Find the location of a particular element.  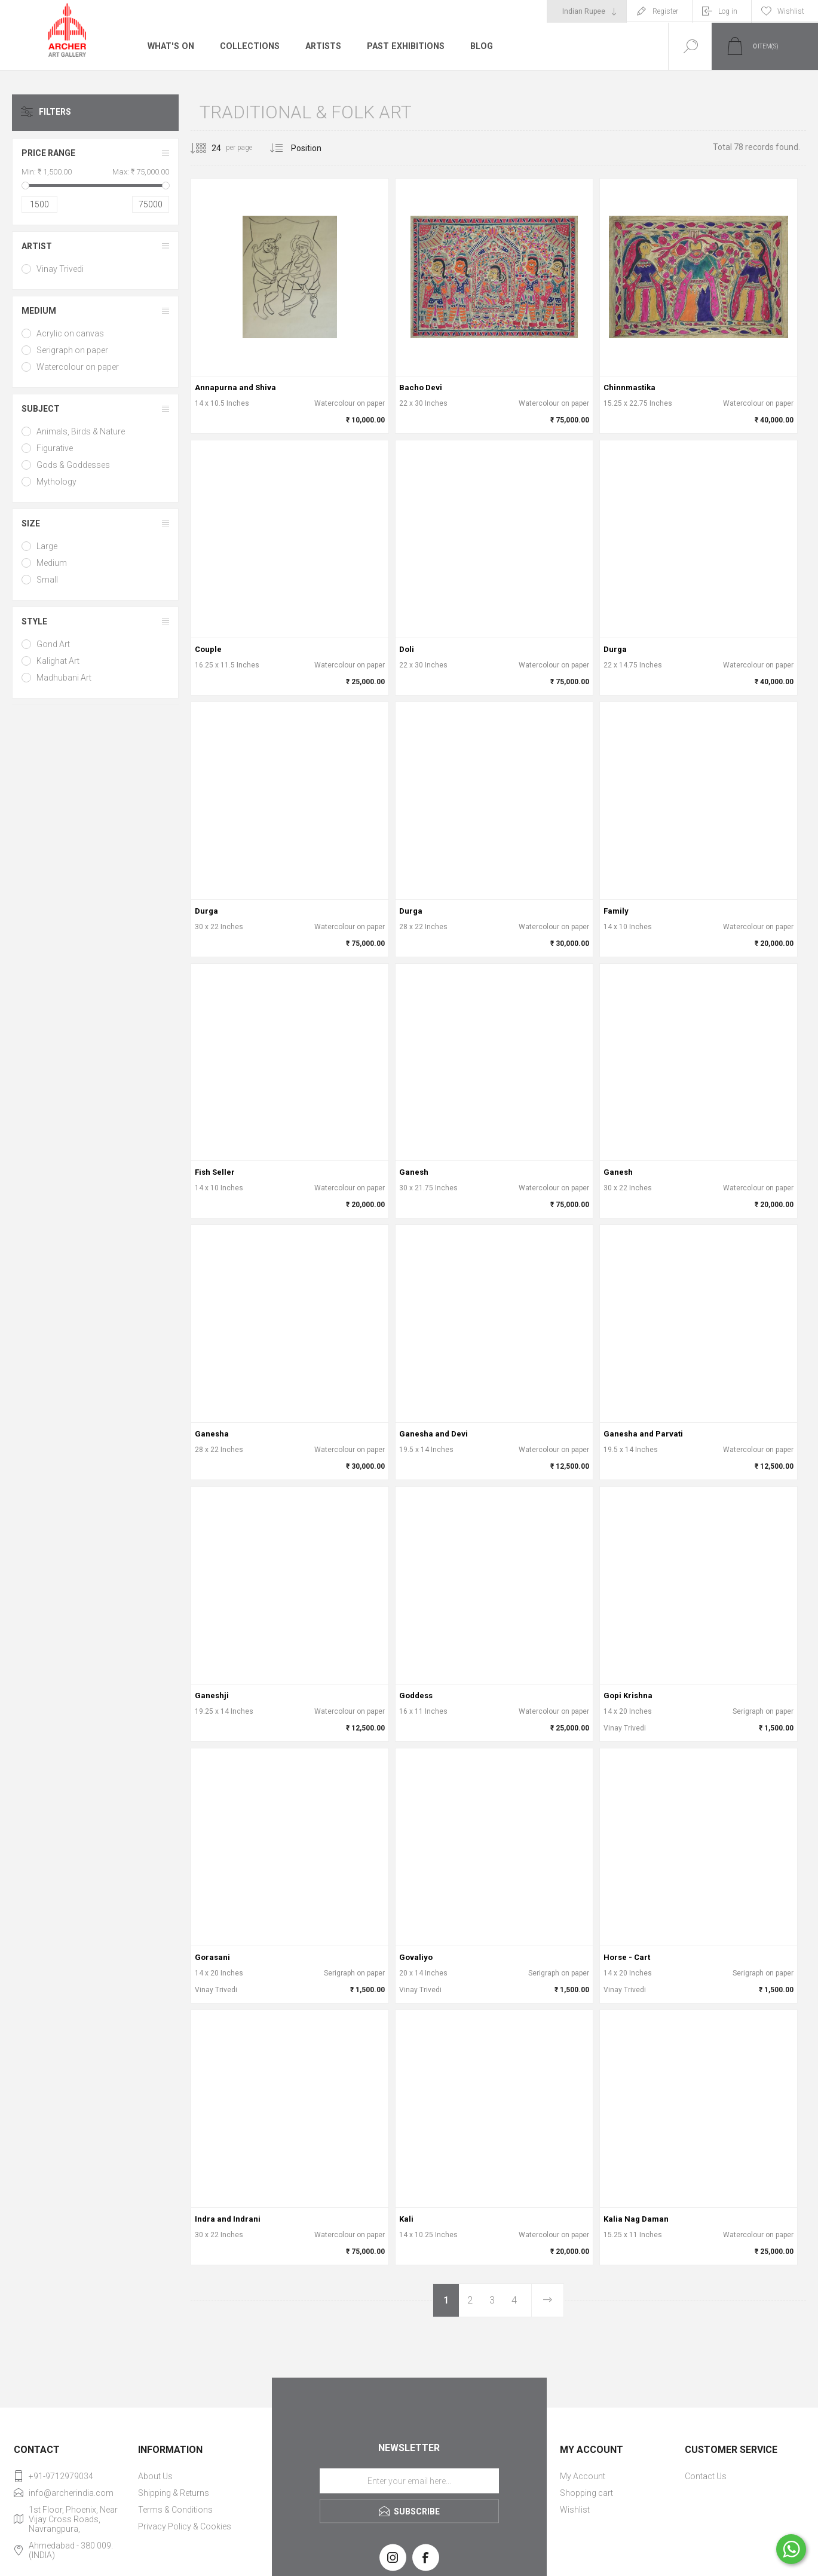

Past Exhibitions is located at coordinates (403, 46).